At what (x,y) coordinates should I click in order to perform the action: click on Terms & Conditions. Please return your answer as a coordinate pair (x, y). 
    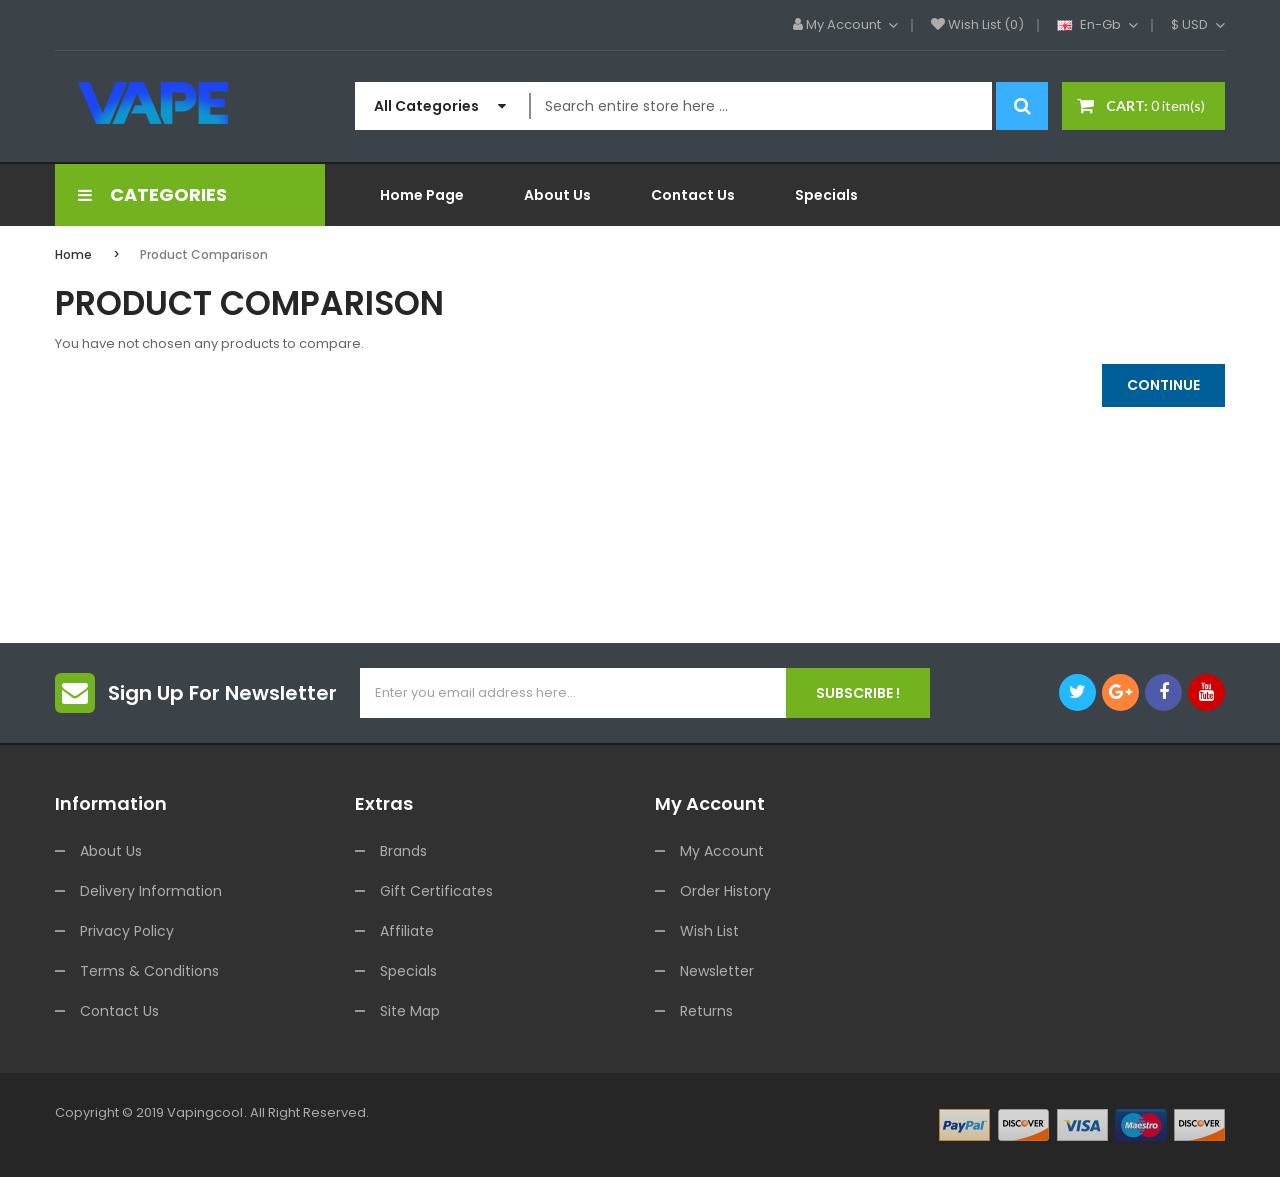
    Looking at the image, I should click on (149, 971).